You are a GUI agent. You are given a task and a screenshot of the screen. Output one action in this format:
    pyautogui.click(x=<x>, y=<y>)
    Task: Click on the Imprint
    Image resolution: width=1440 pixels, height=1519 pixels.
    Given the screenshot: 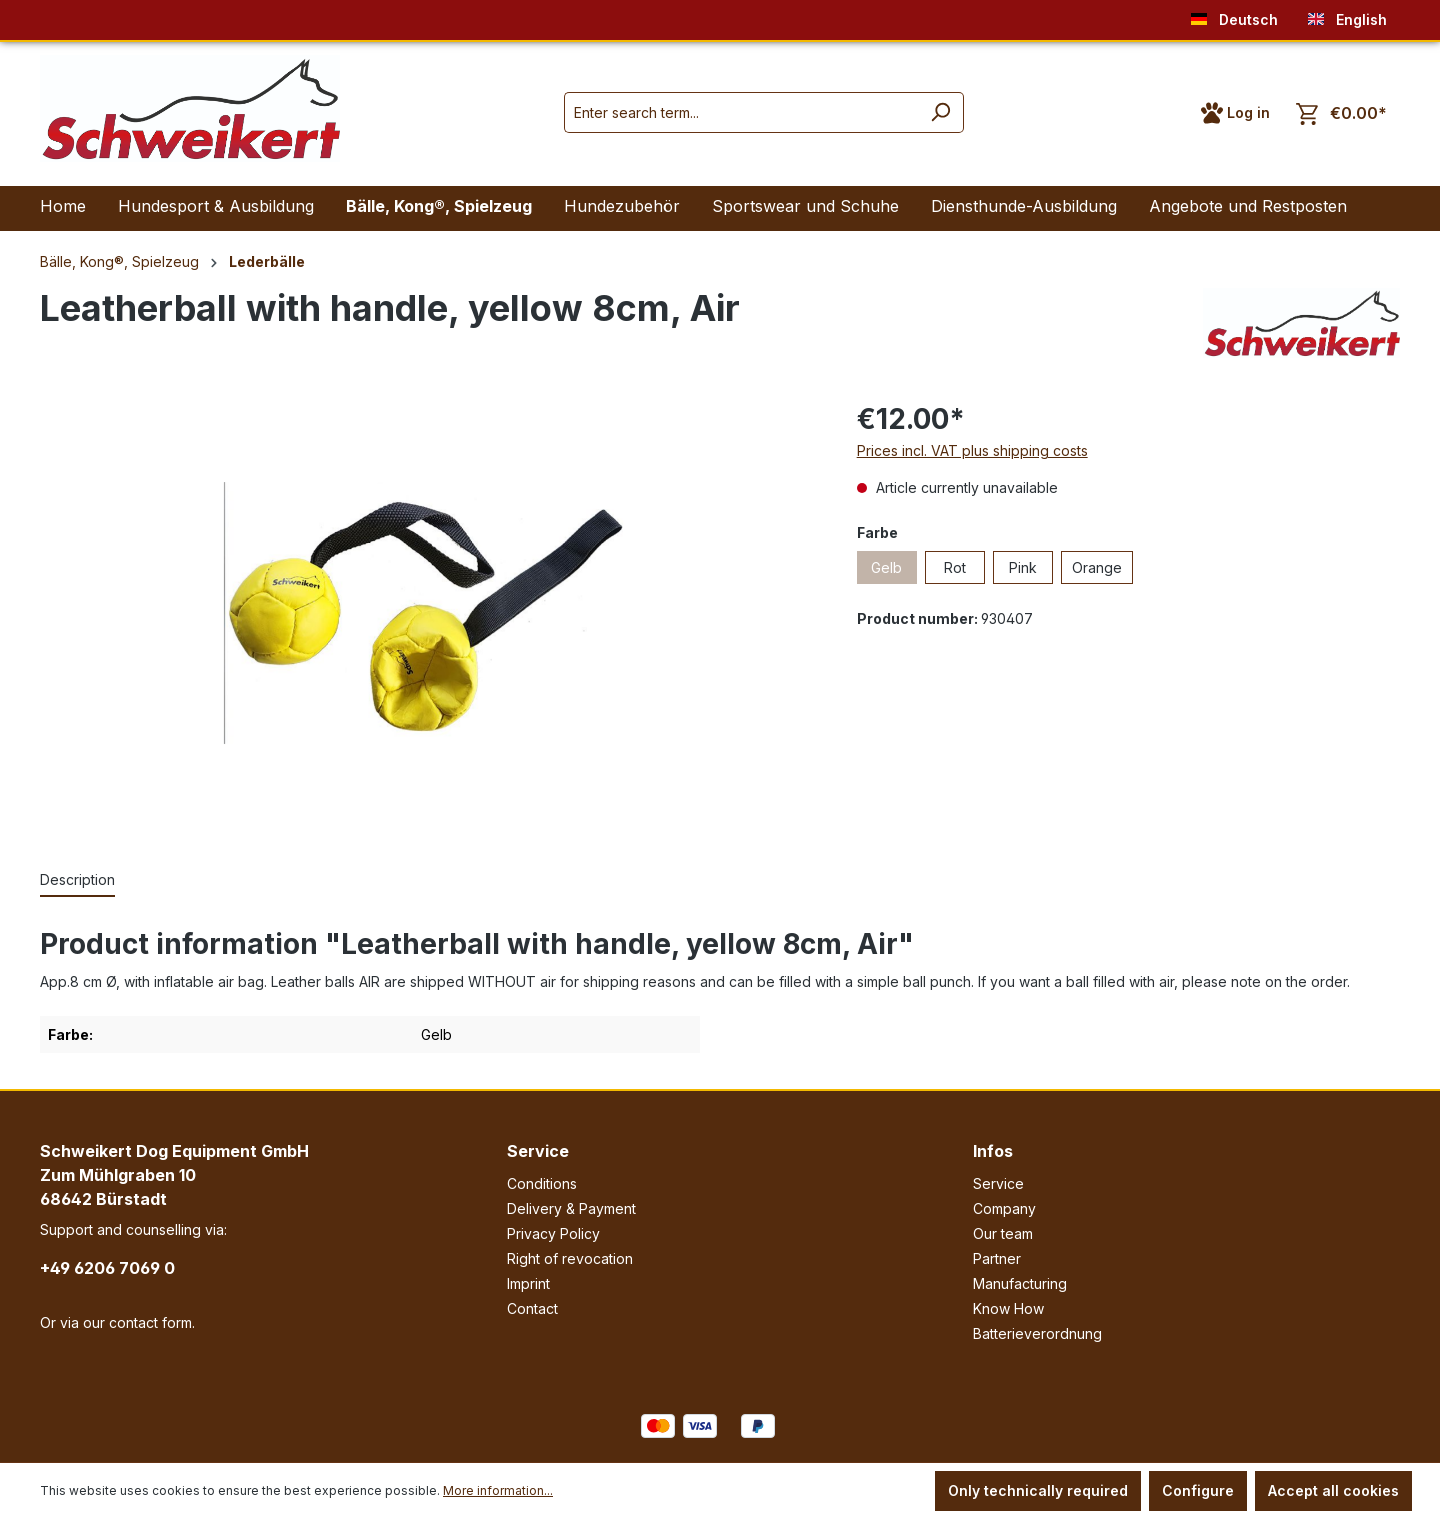 What is the action you would take?
    pyautogui.click(x=528, y=1283)
    